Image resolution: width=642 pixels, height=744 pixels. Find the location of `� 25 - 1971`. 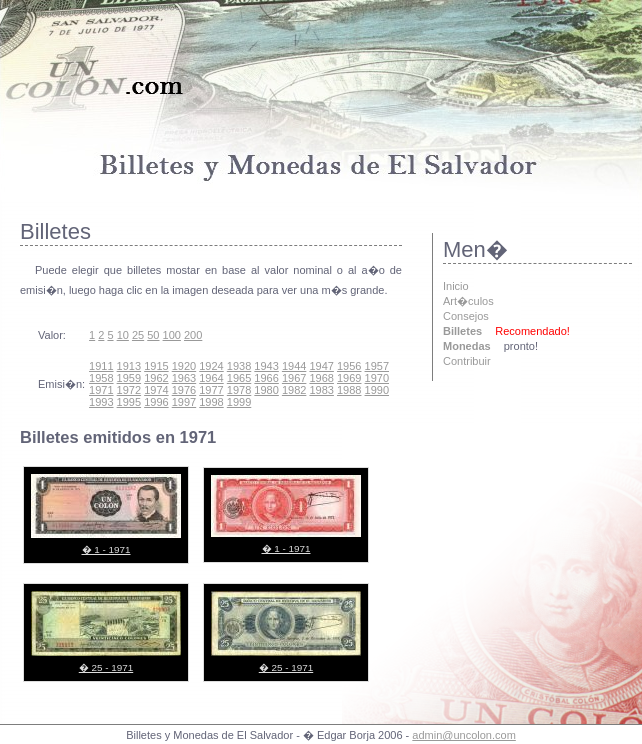

� 25 - 1971 is located at coordinates (106, 667).